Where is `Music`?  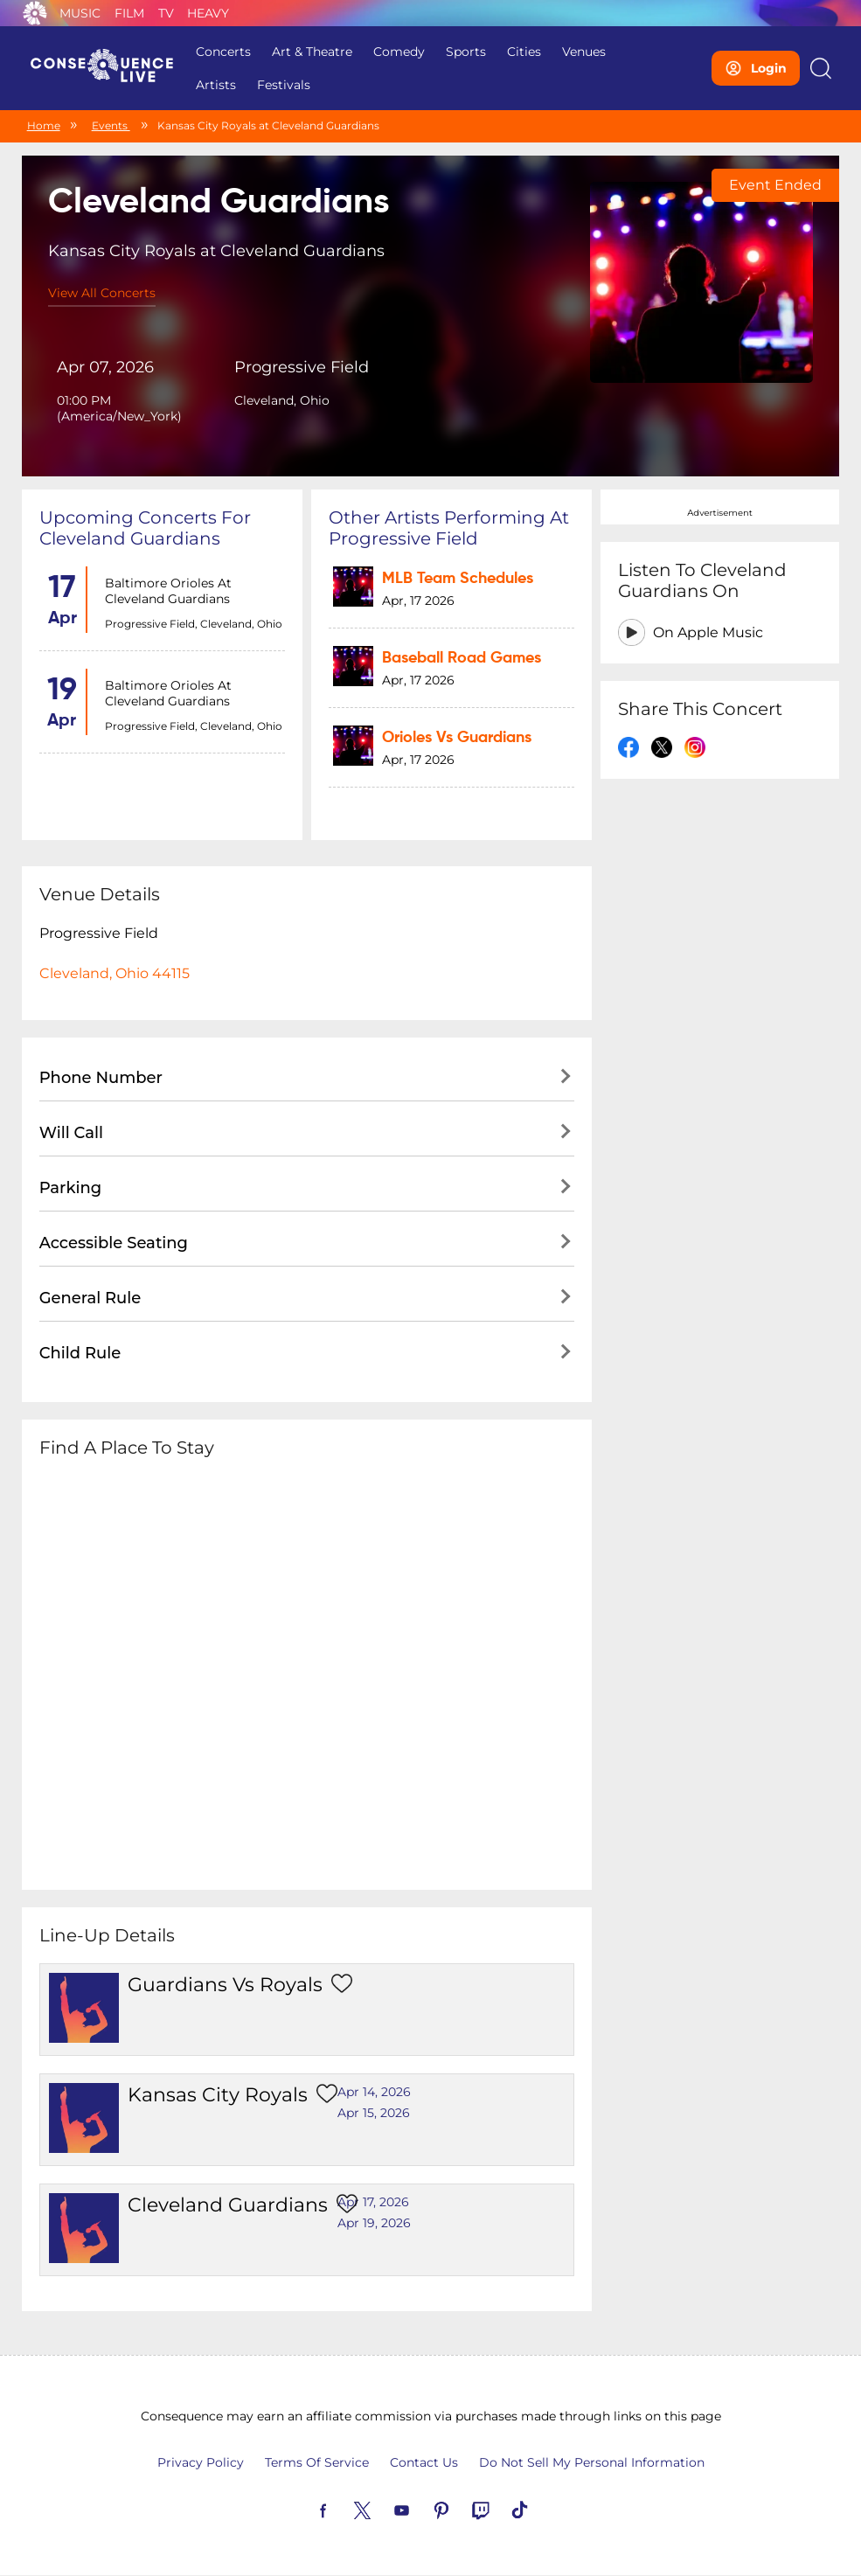
Music is located at coordinates (80, 13).